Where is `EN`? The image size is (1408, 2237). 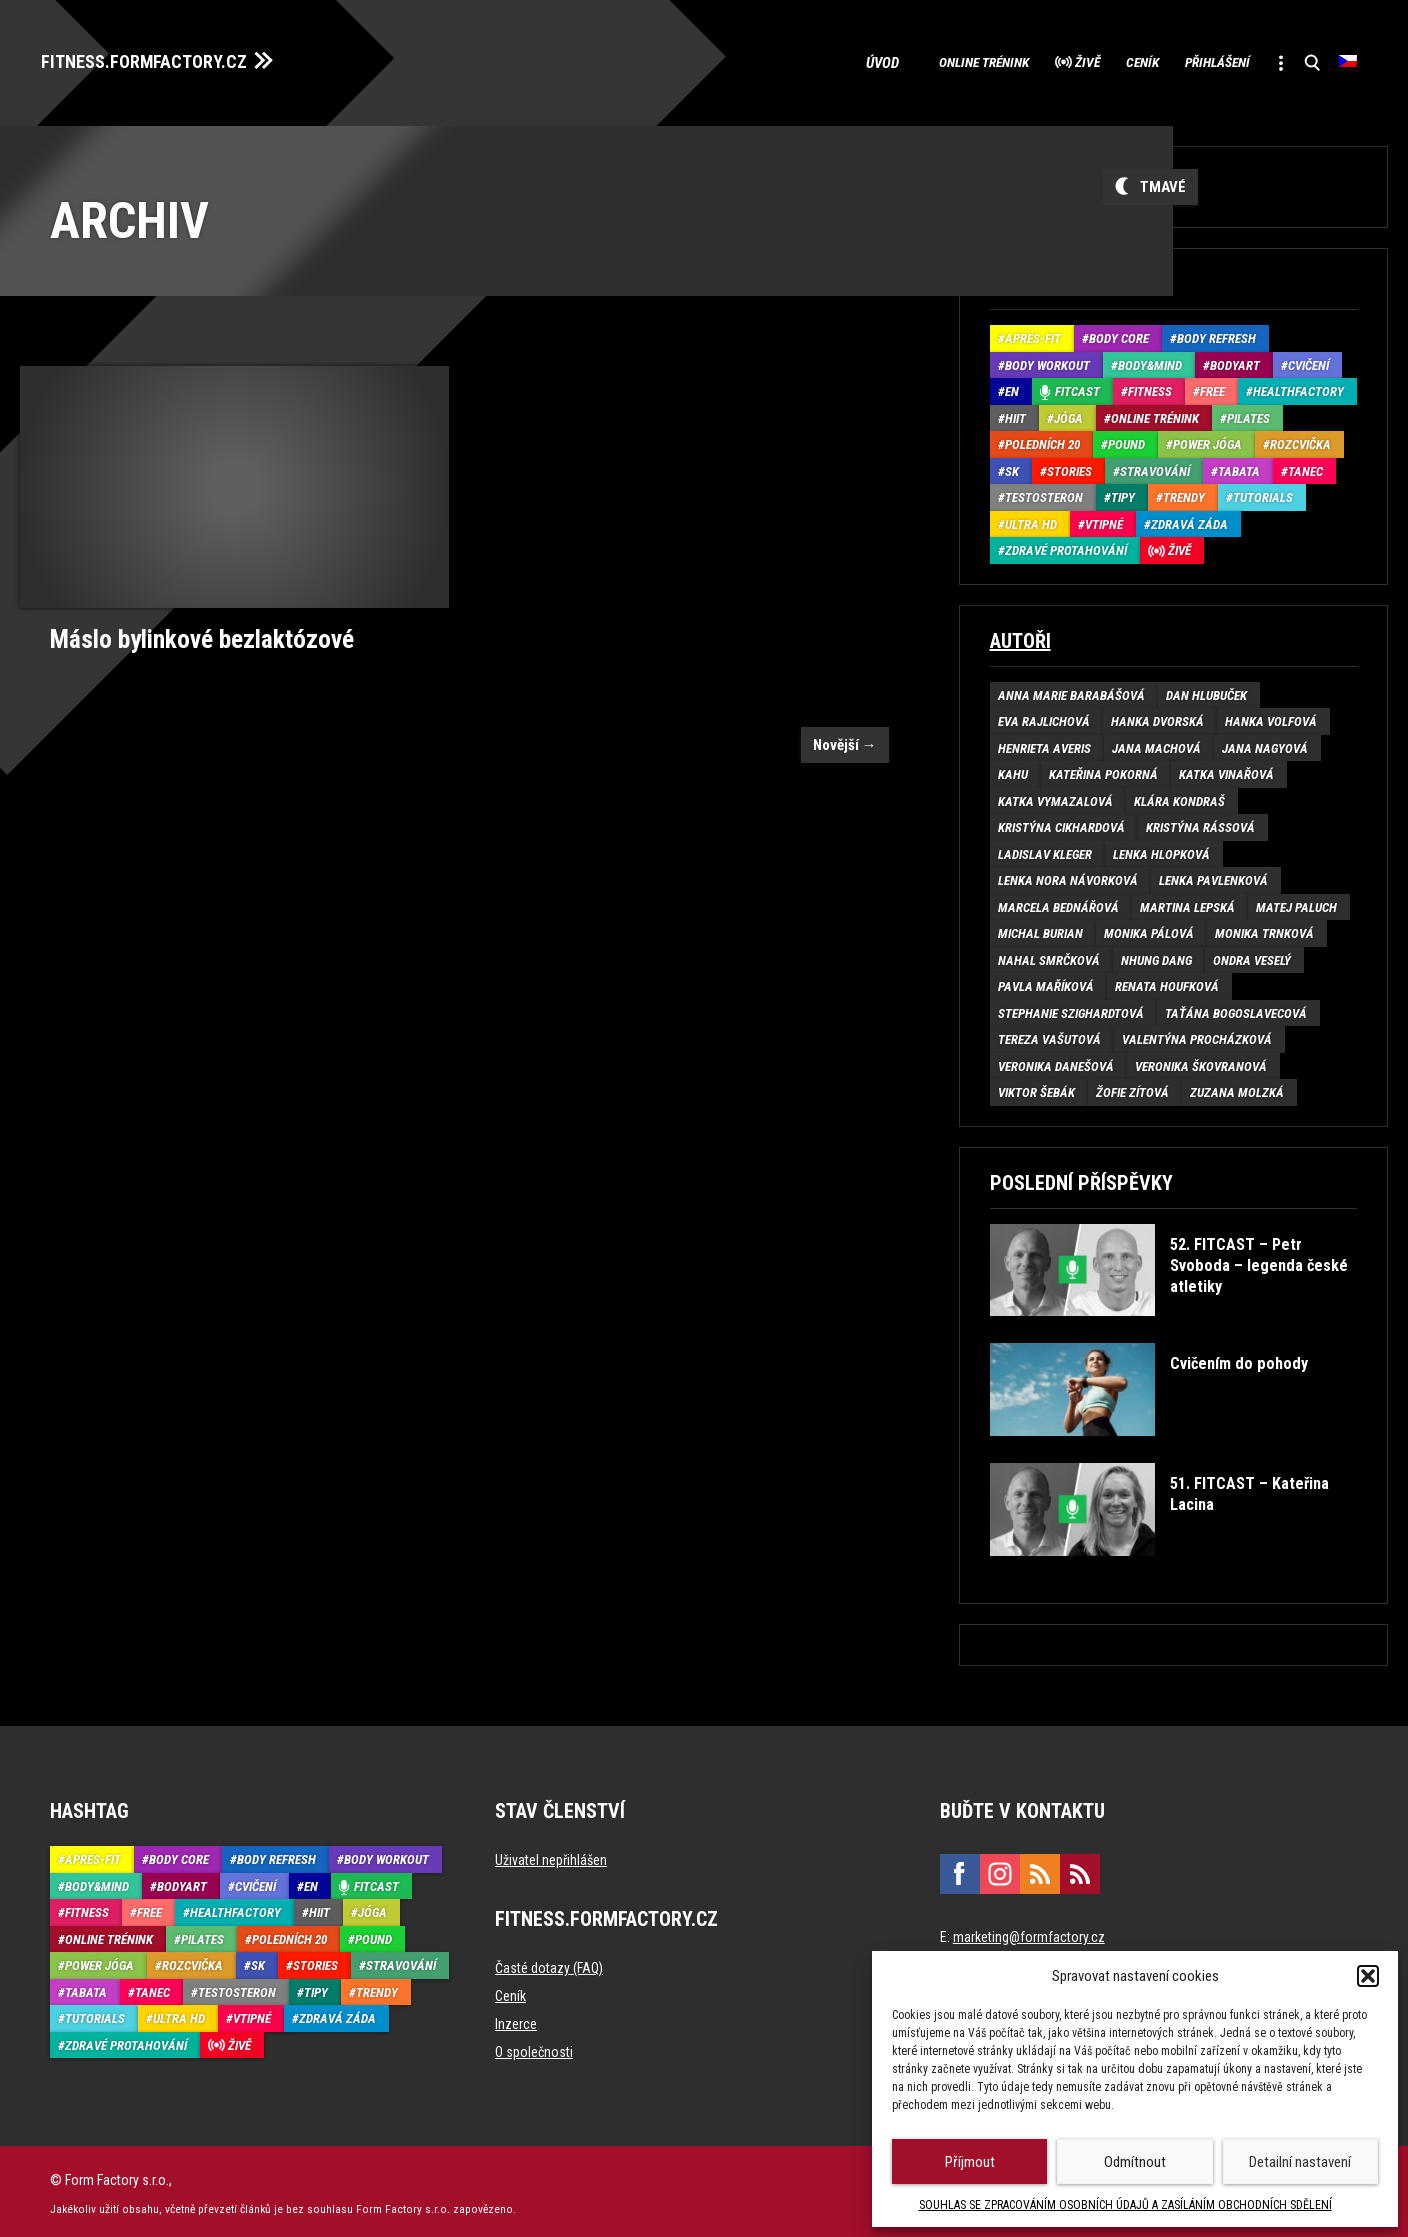 EN is located at coordinates (1012, 386).